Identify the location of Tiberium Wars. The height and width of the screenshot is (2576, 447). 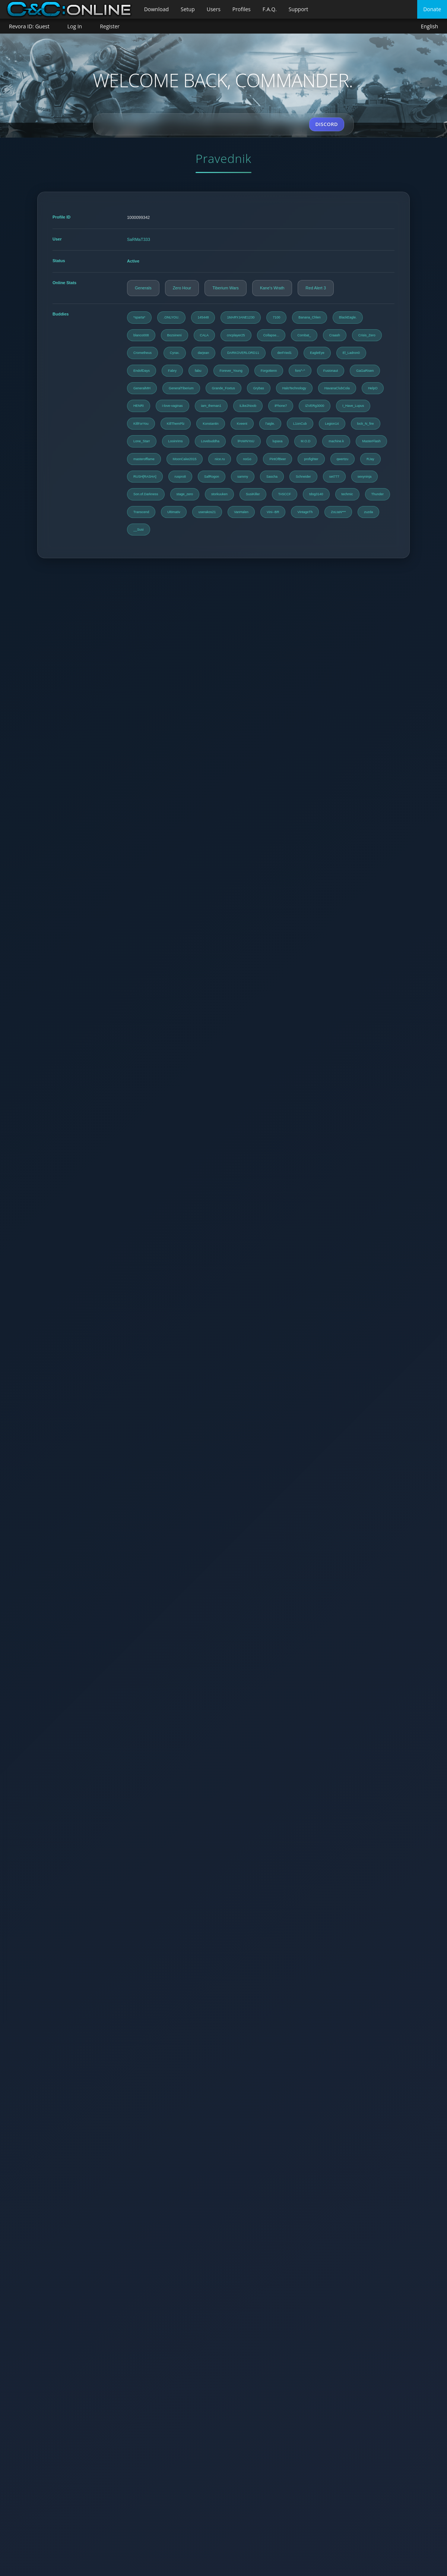
(225, 288).